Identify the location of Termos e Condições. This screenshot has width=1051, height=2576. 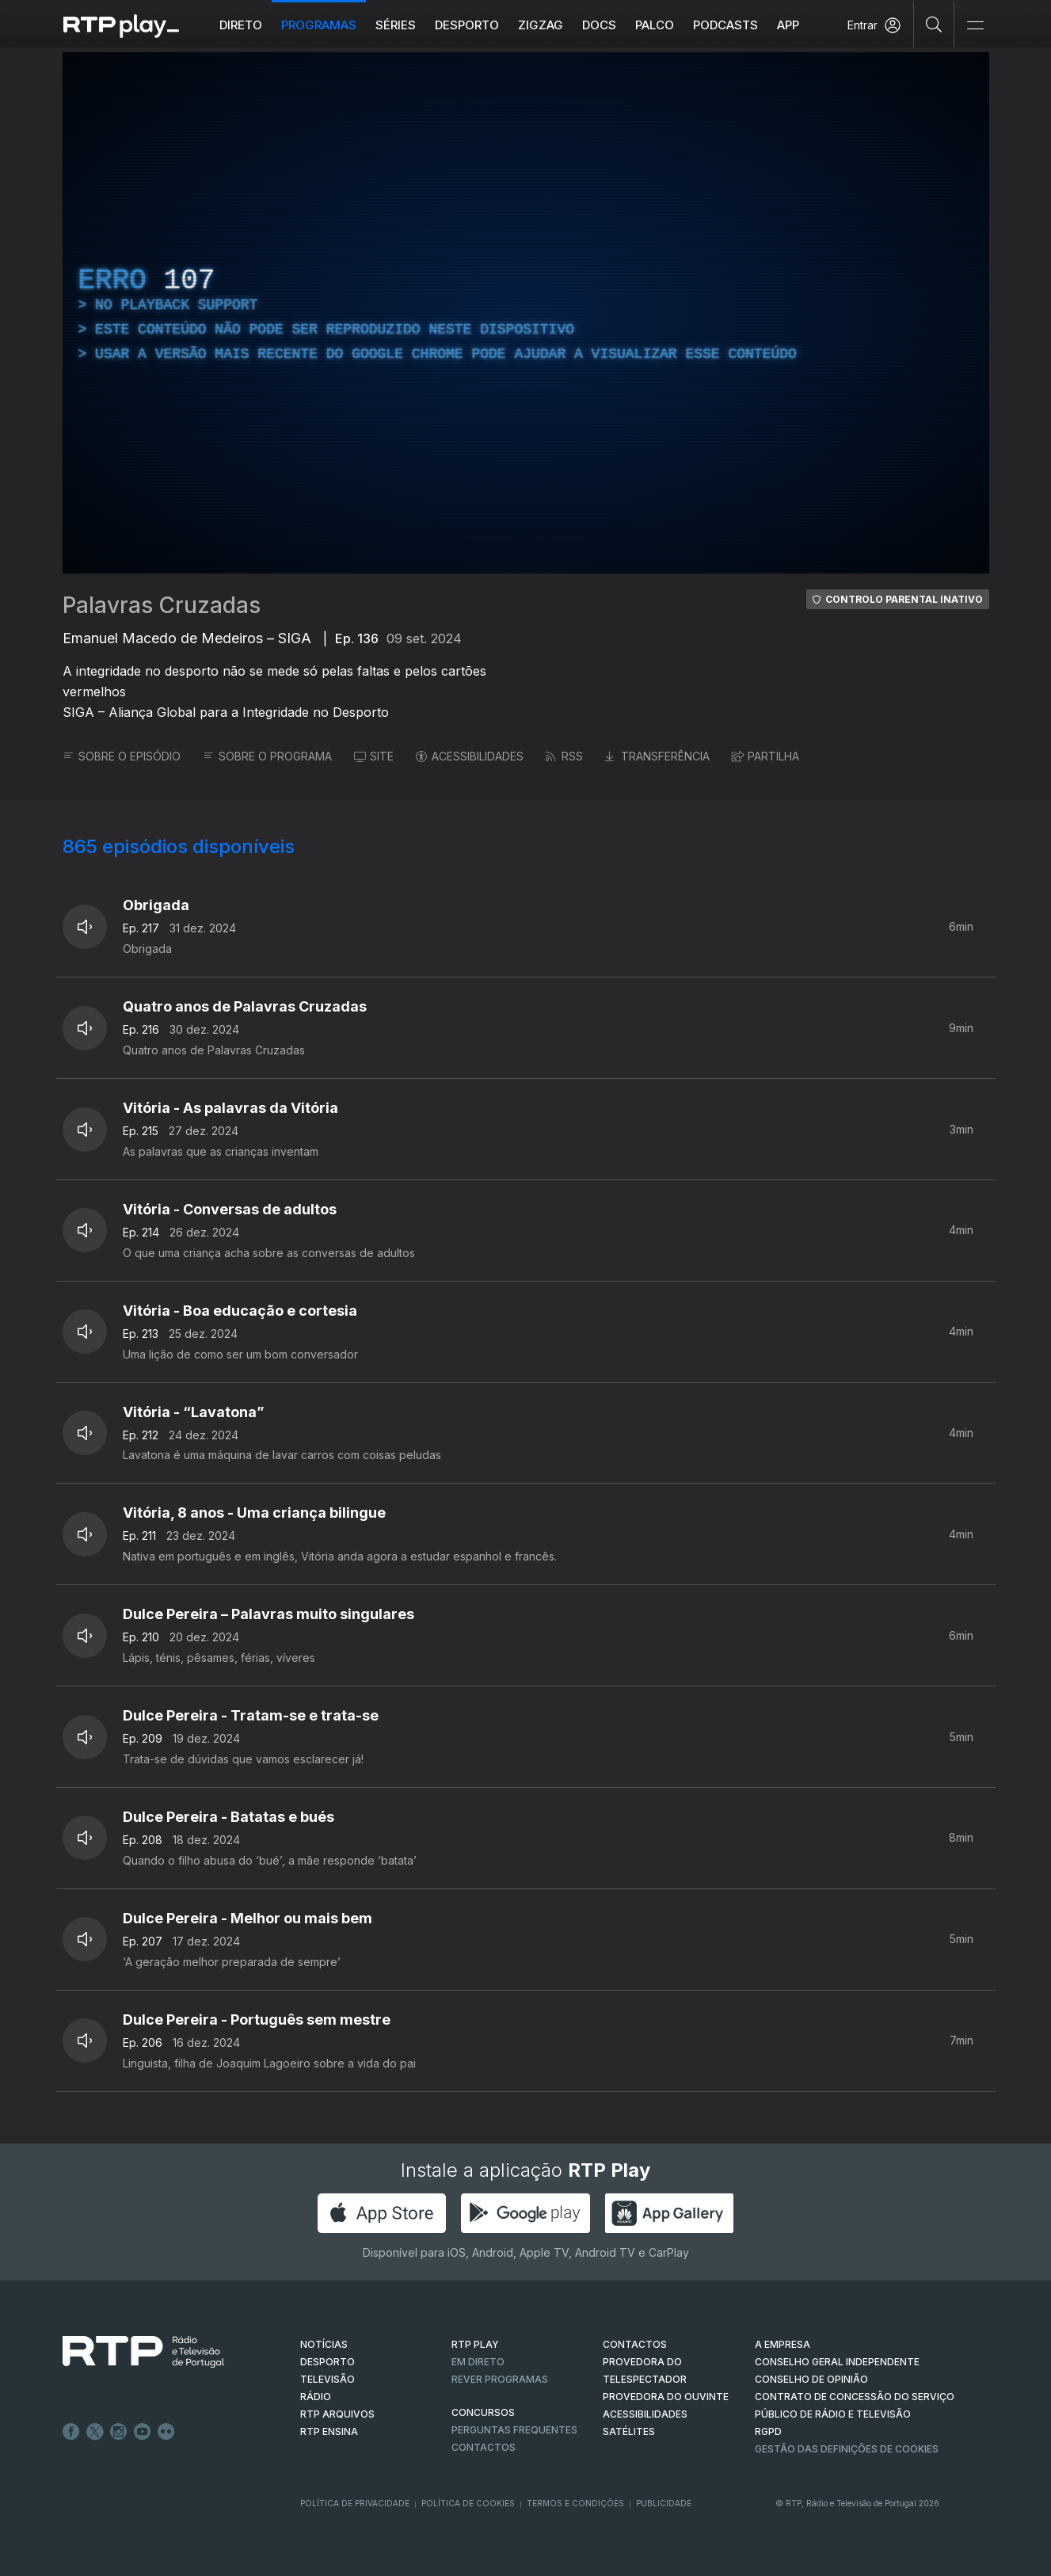
(575, 2503).